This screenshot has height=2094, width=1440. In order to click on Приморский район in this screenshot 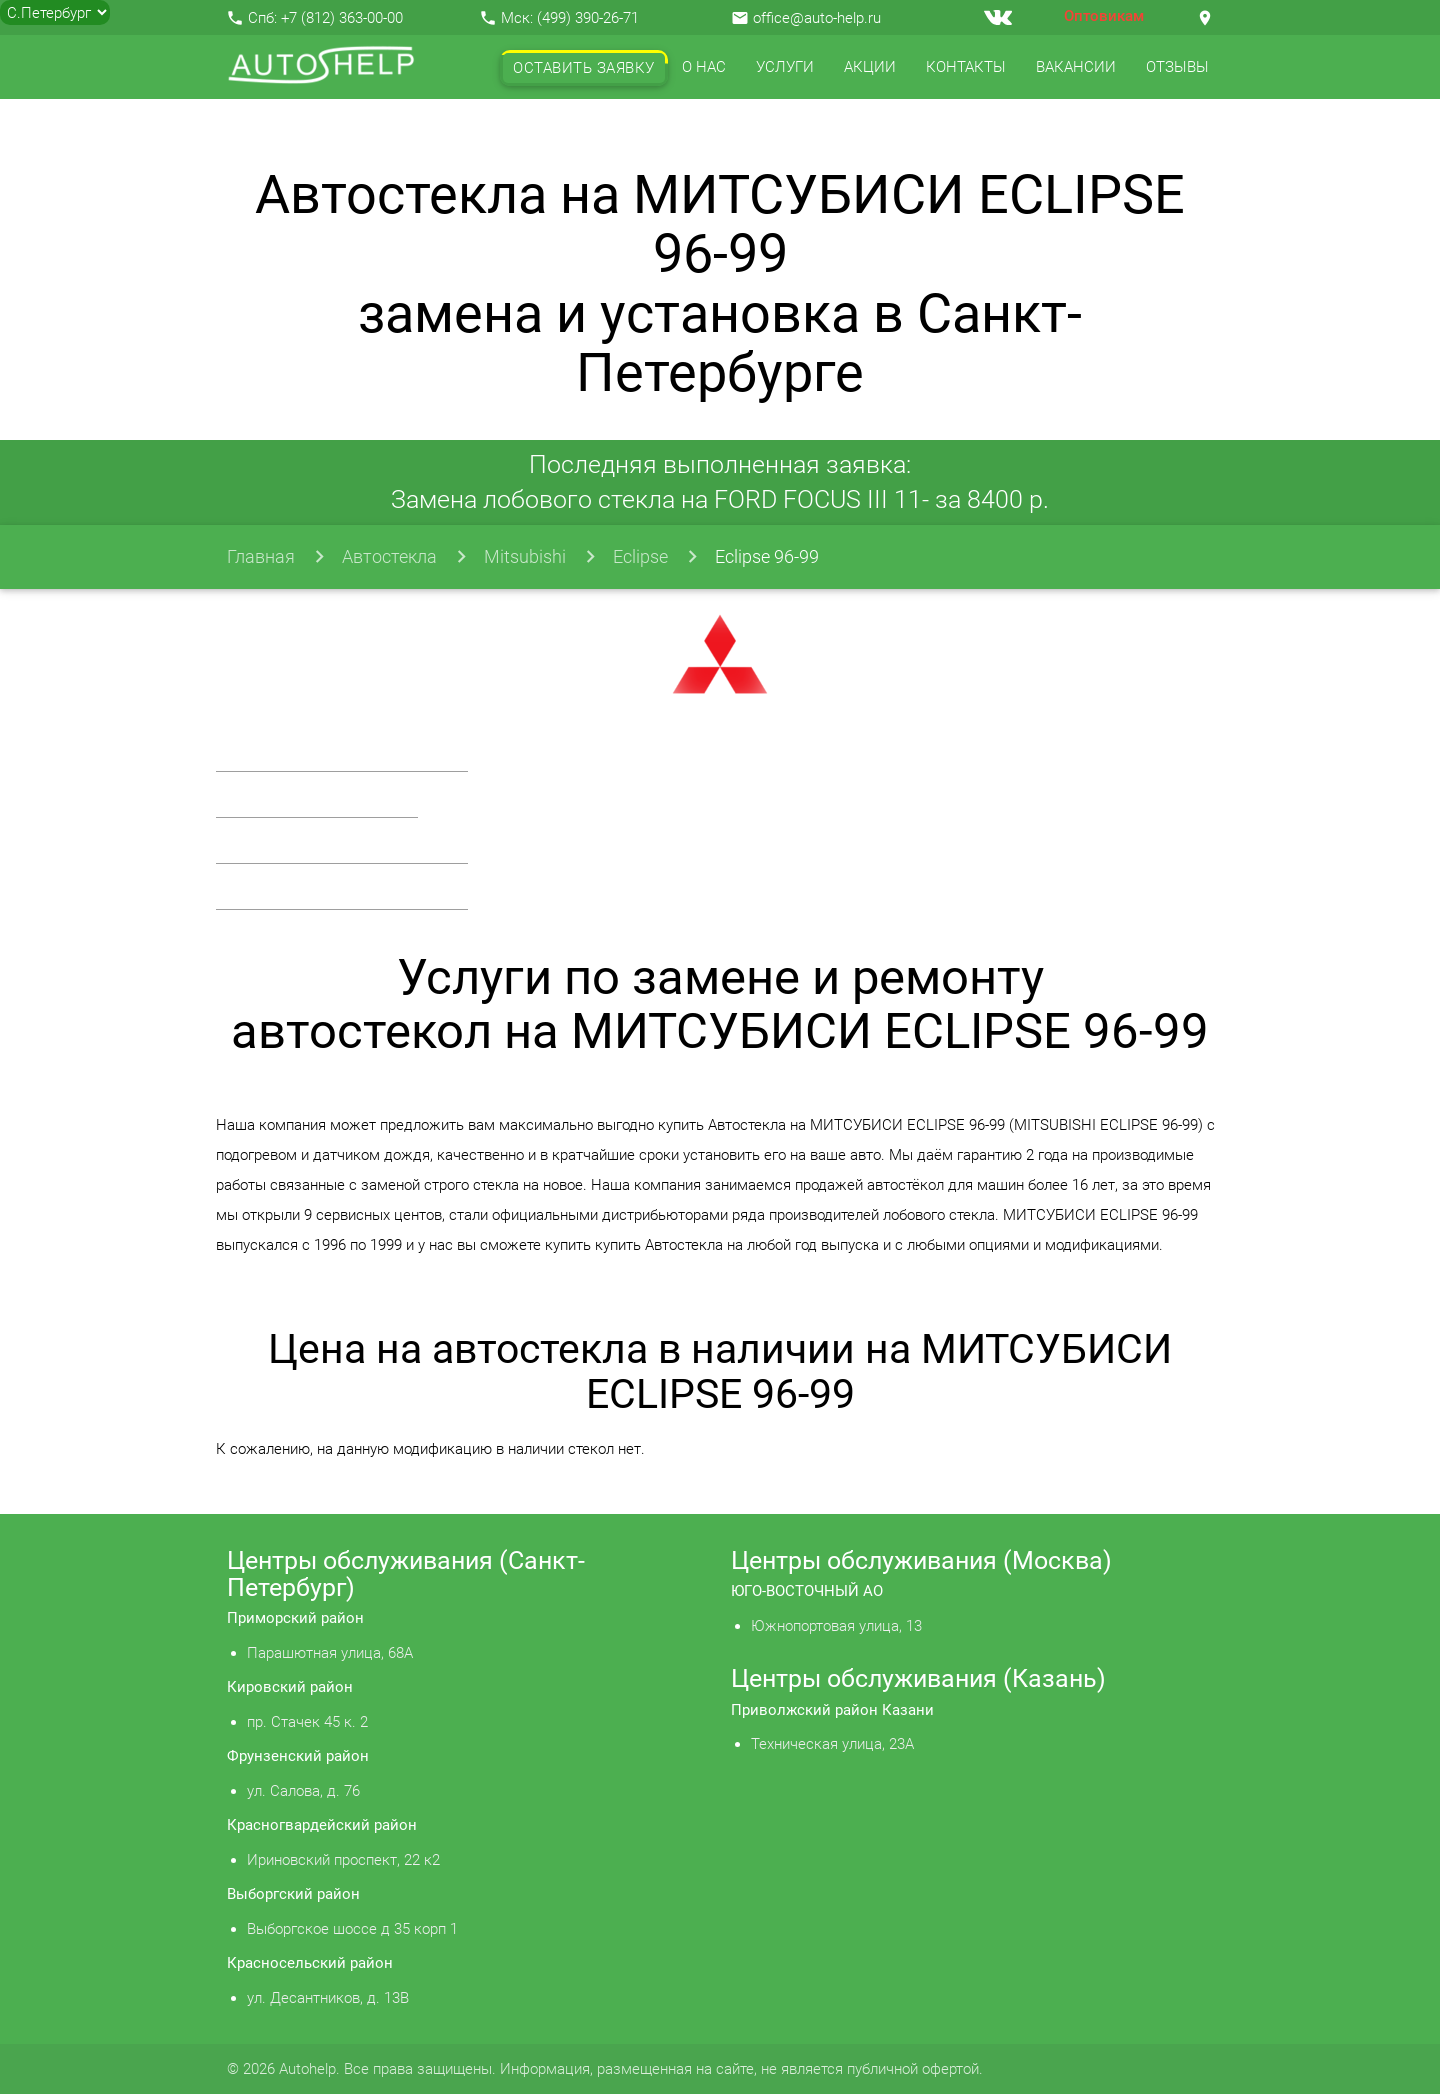, I will do `click(295, 1618)`.